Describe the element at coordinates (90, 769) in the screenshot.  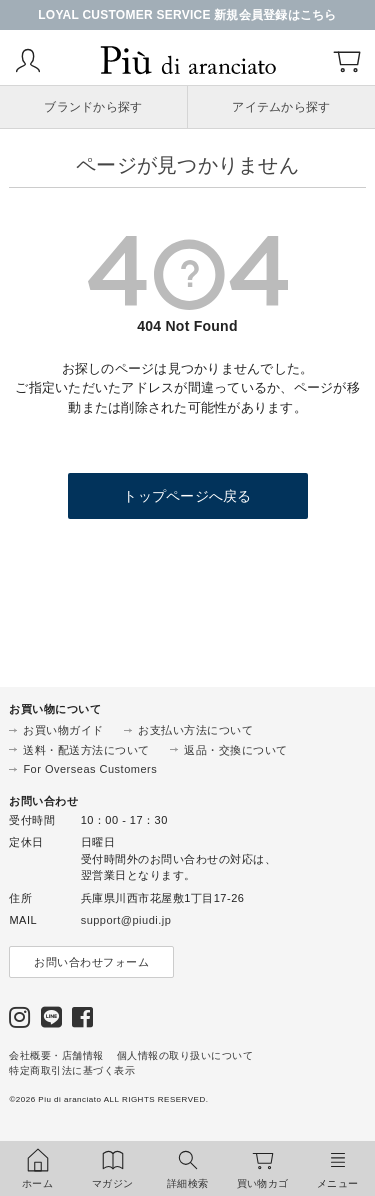
I see `For Overseas Customers` at that location.